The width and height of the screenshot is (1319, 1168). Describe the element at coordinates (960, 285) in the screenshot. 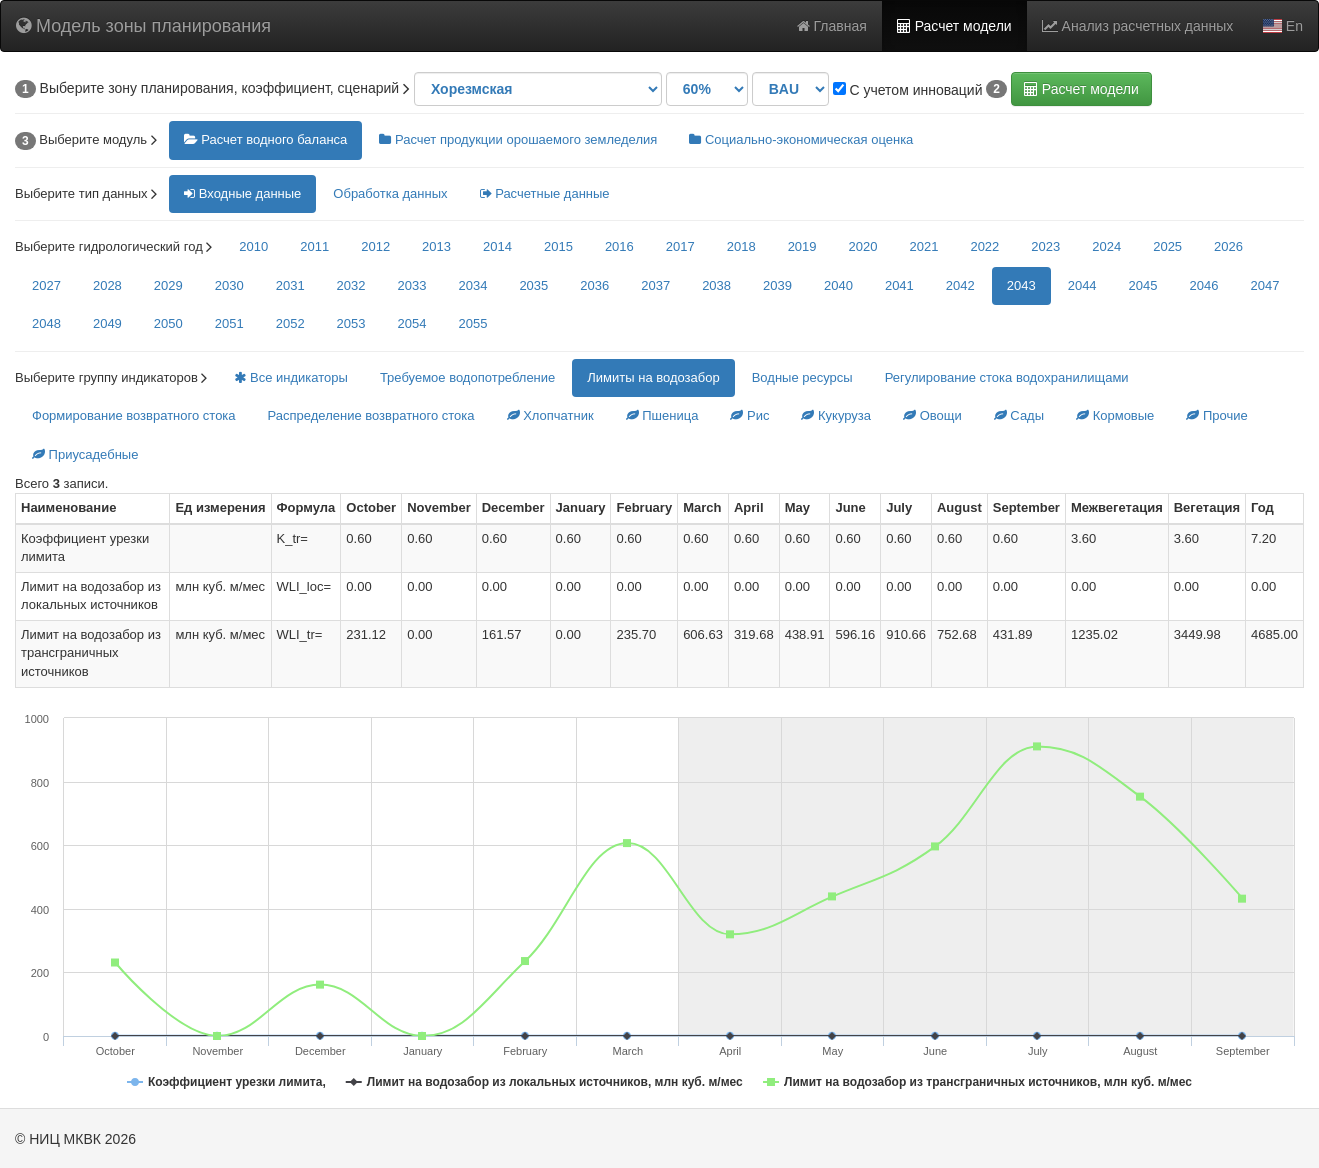

I see `2042` at that location.